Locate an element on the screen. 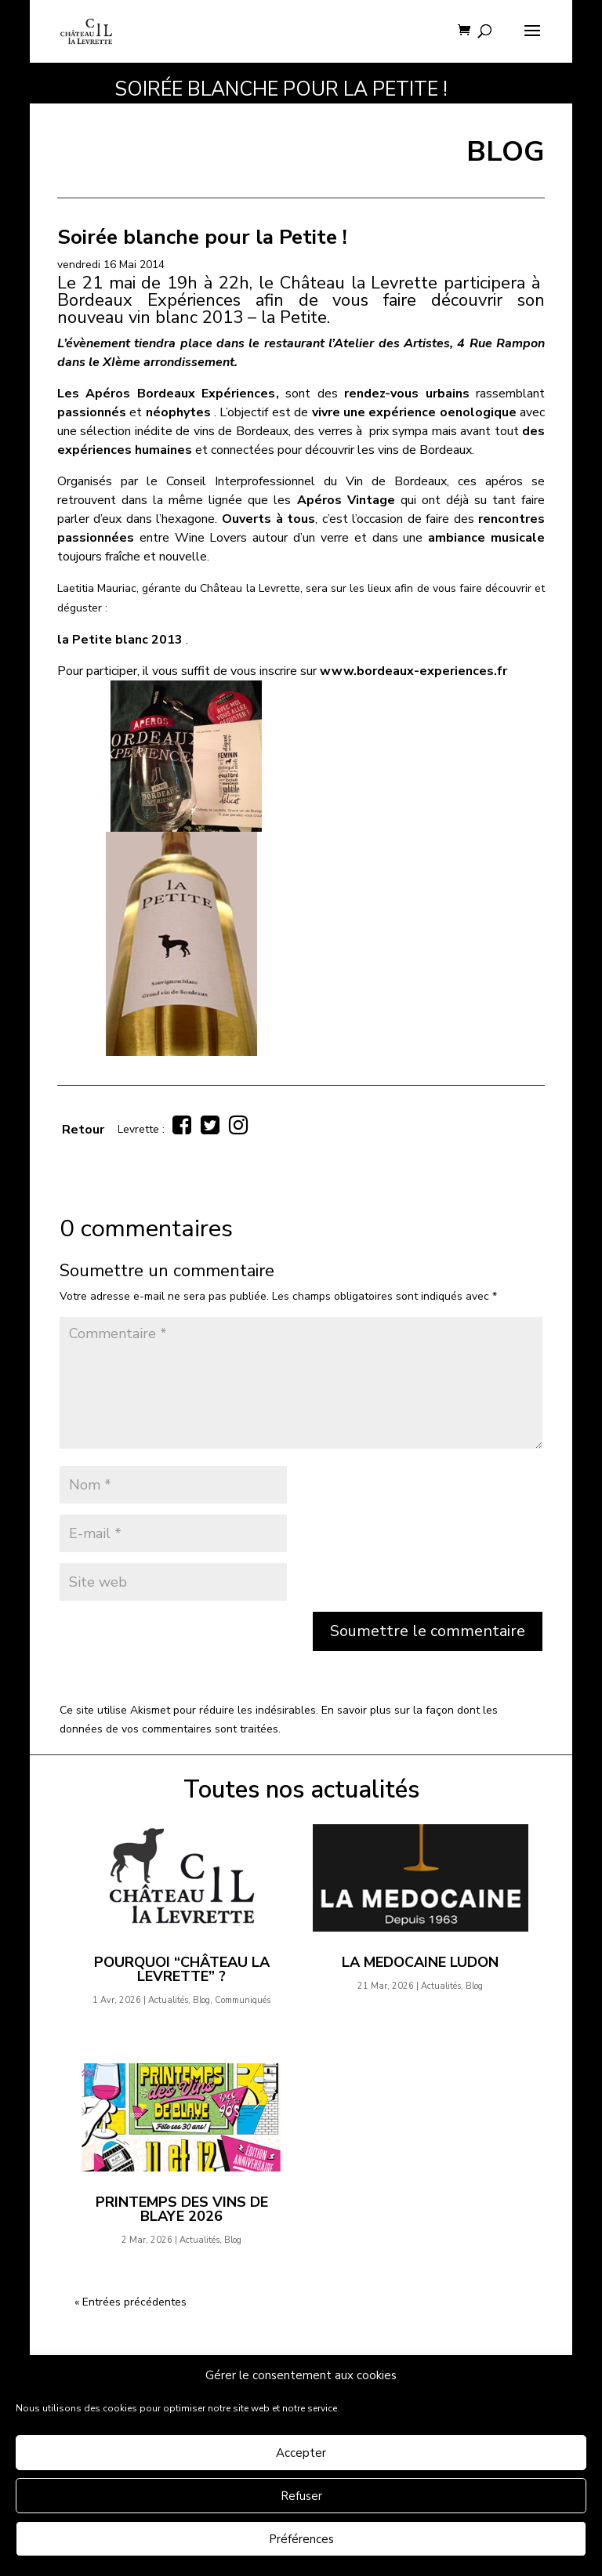  Pourquoi “Château la Levrette” ? is located at coordinates (182, 1969).